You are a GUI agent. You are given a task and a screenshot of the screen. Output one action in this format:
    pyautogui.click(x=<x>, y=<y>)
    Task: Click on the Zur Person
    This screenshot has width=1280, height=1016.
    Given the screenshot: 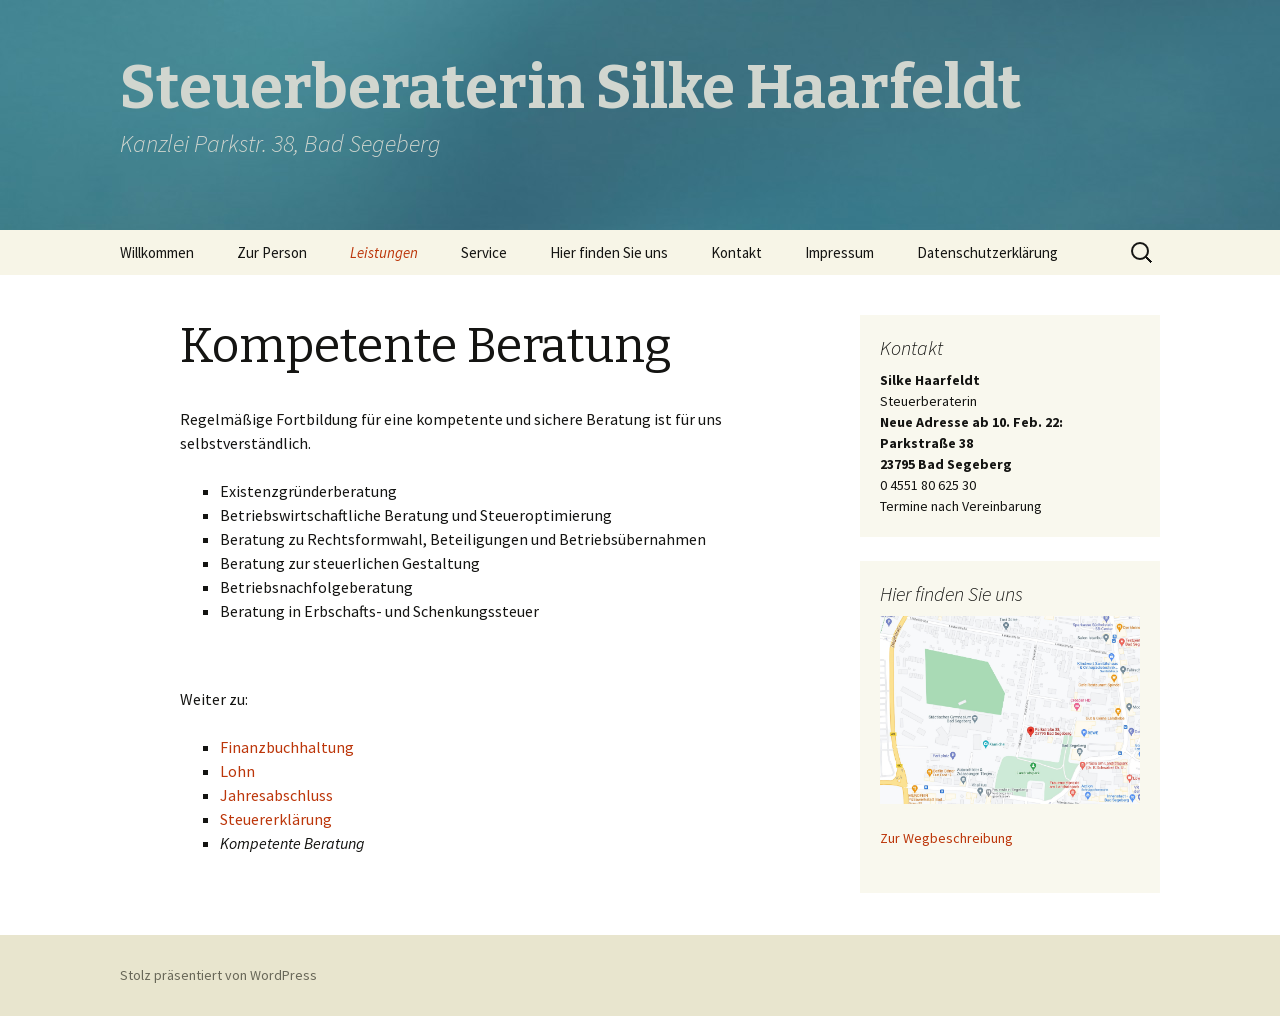 What is the action you would take?
    pyautogui.click(x=272, y=252)
    